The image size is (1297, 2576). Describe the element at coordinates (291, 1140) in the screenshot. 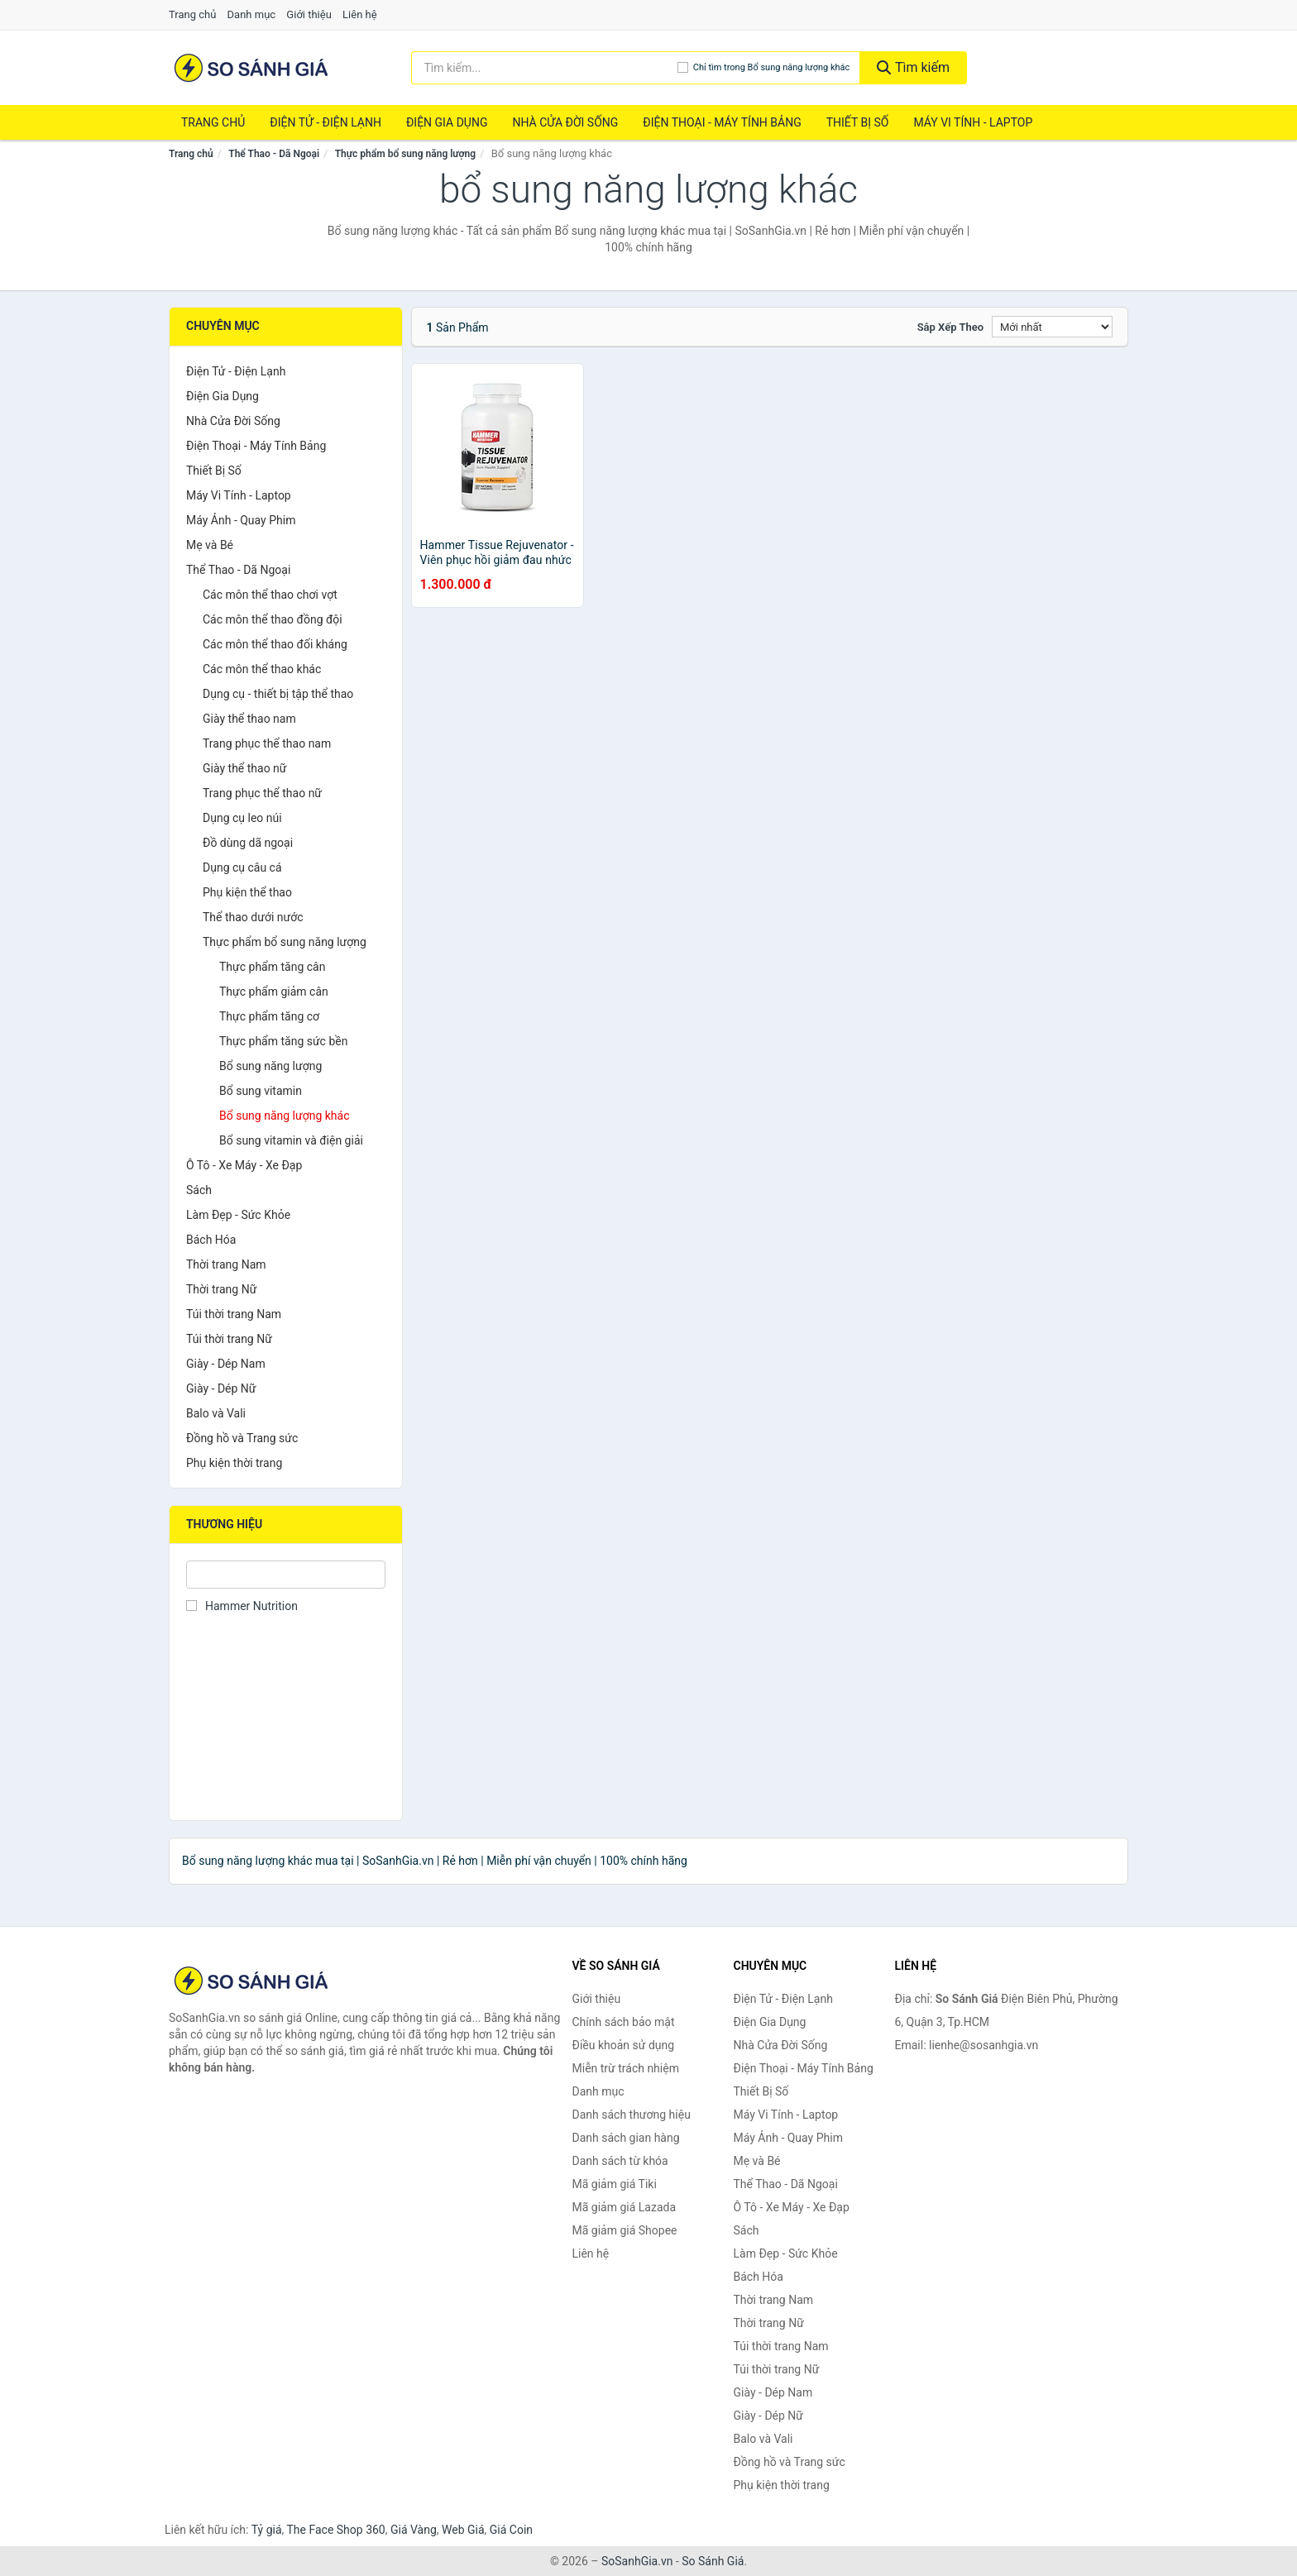

I see `Bổ sung vitamin và điện giải` at that location.